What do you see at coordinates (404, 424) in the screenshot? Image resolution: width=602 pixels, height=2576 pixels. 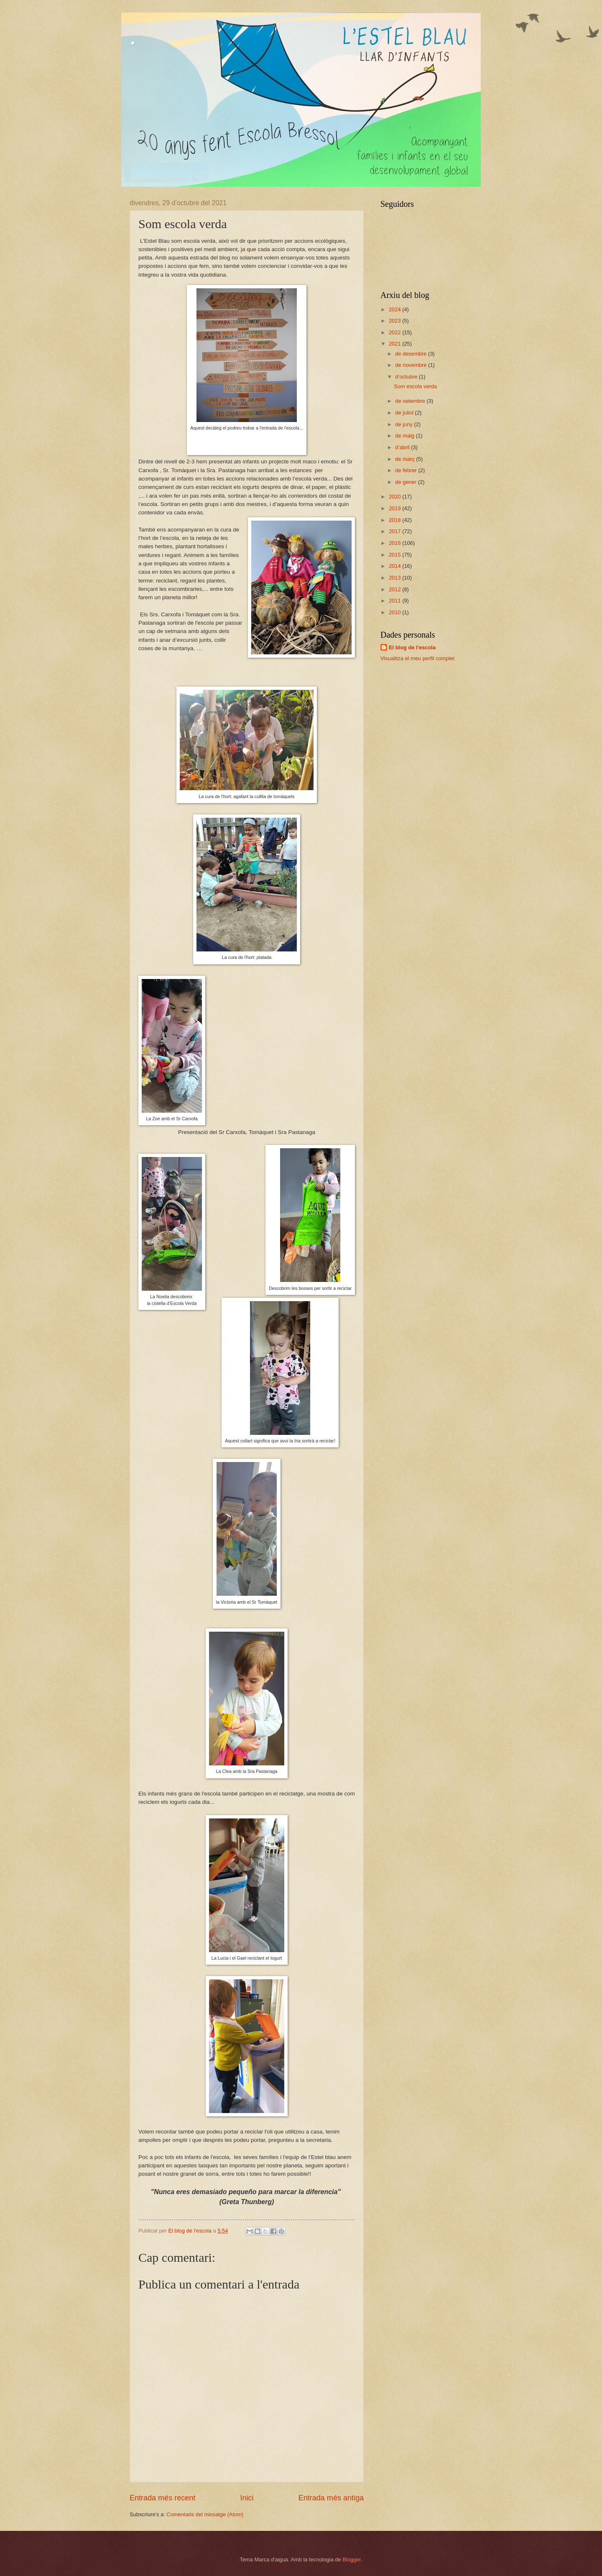 I see `de juny` at bounding box center [404, 424].